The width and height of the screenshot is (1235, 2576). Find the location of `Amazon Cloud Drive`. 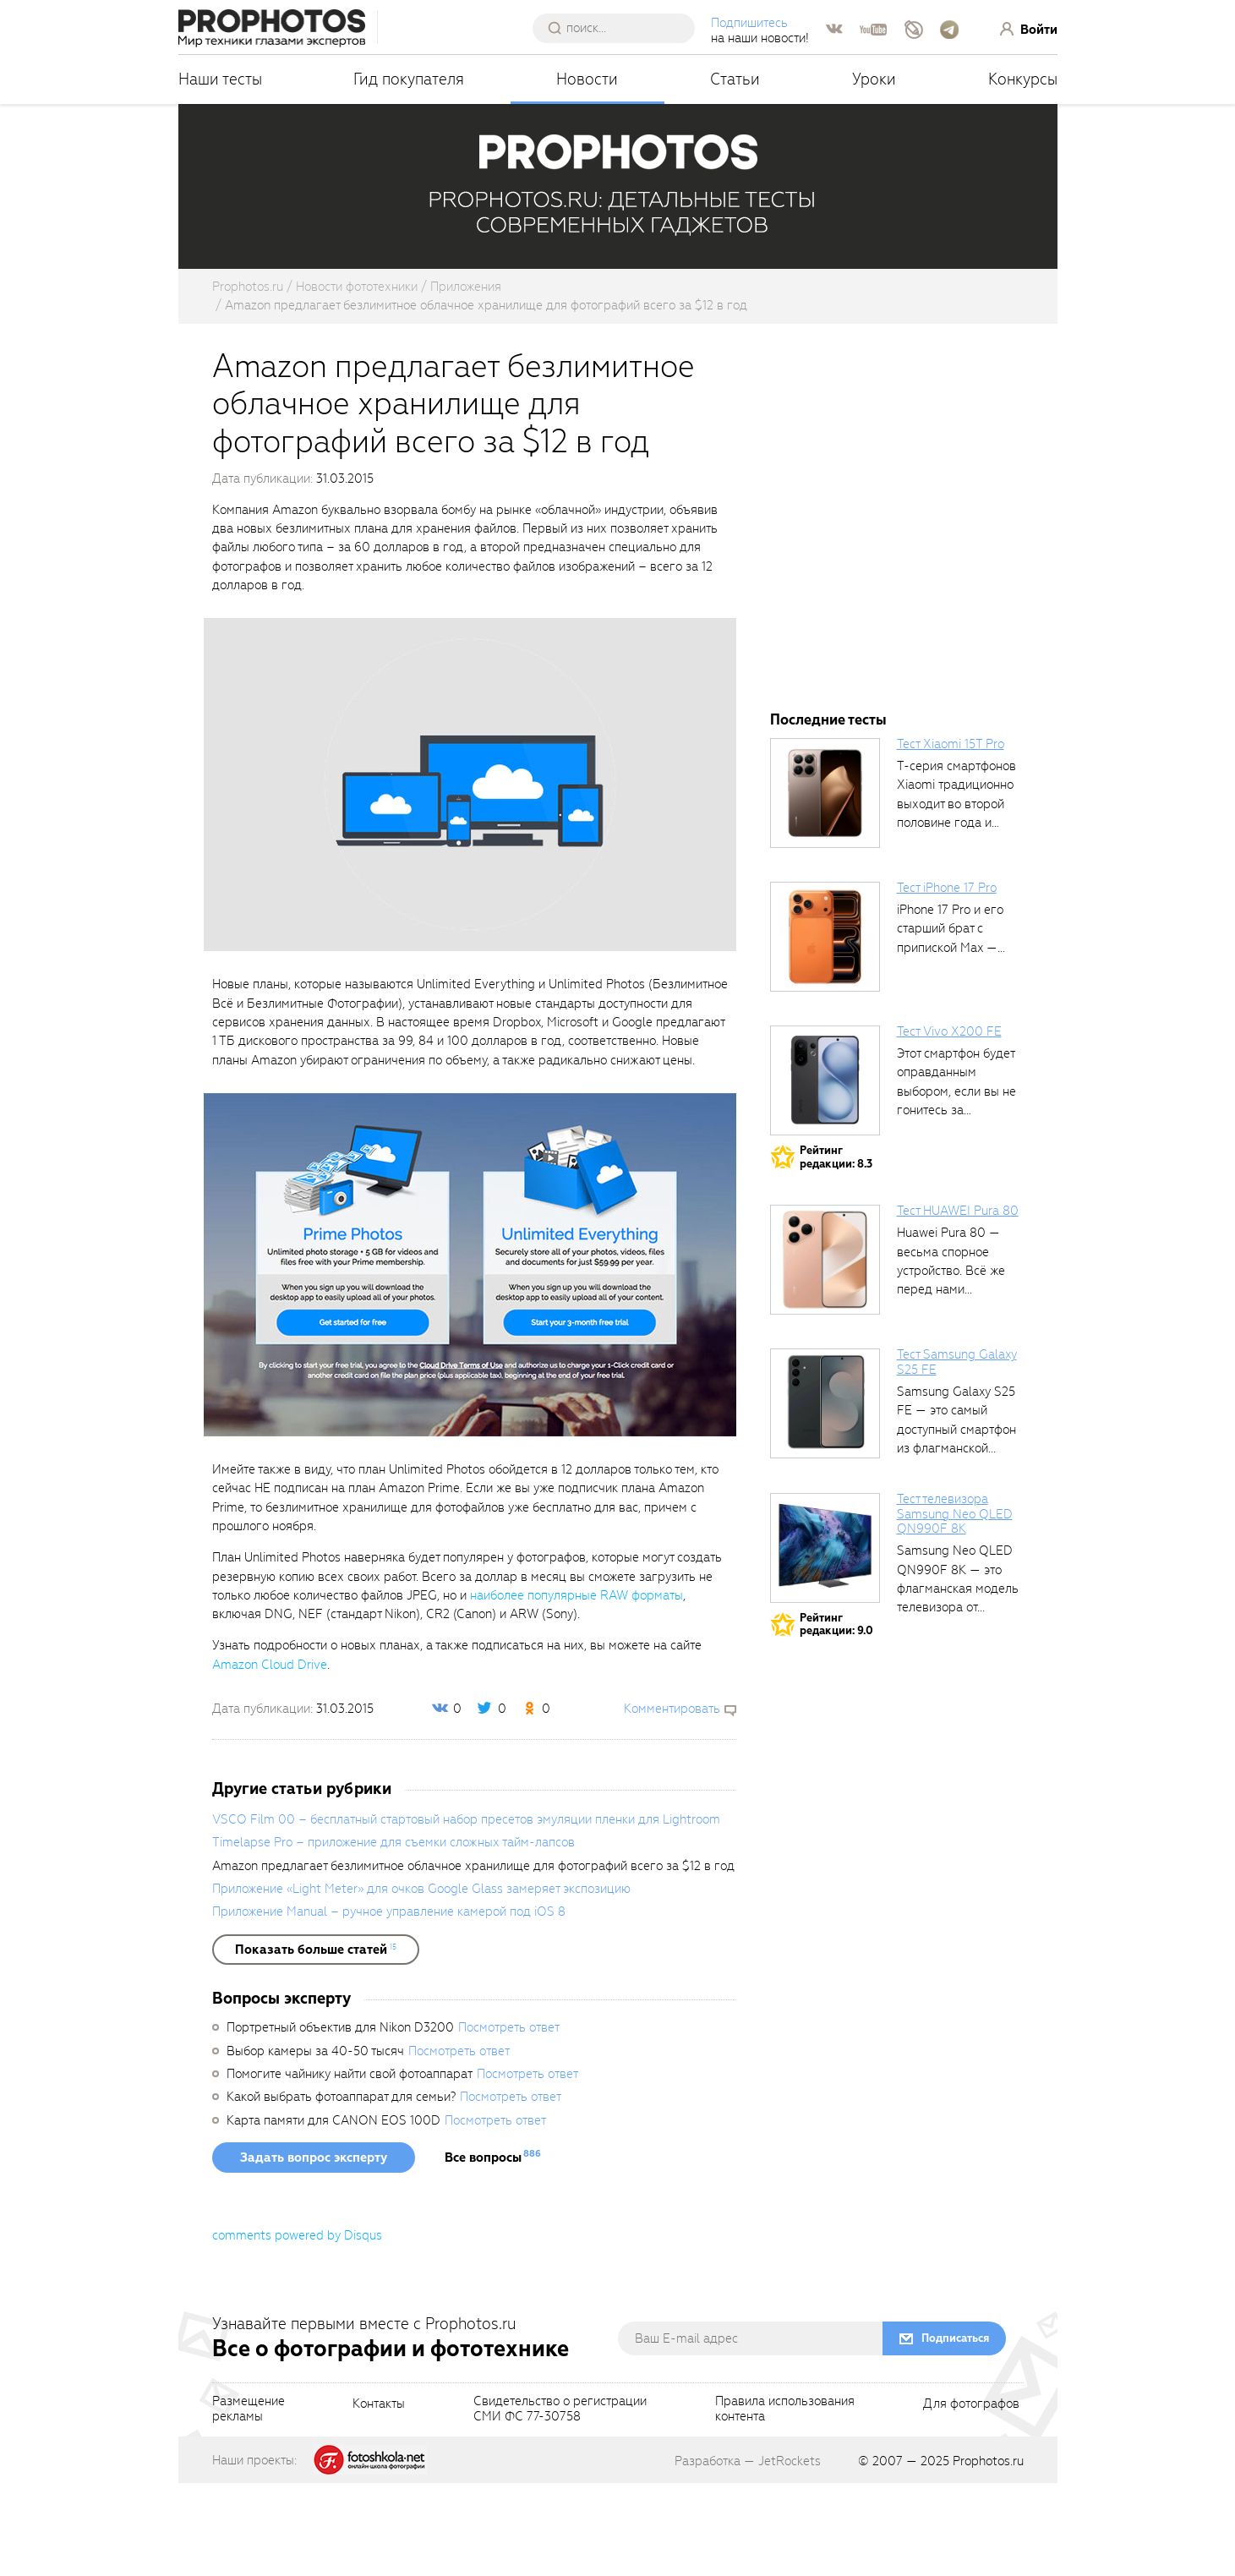

Amazon Cloud Drive is located at coordinates (269, 1757).